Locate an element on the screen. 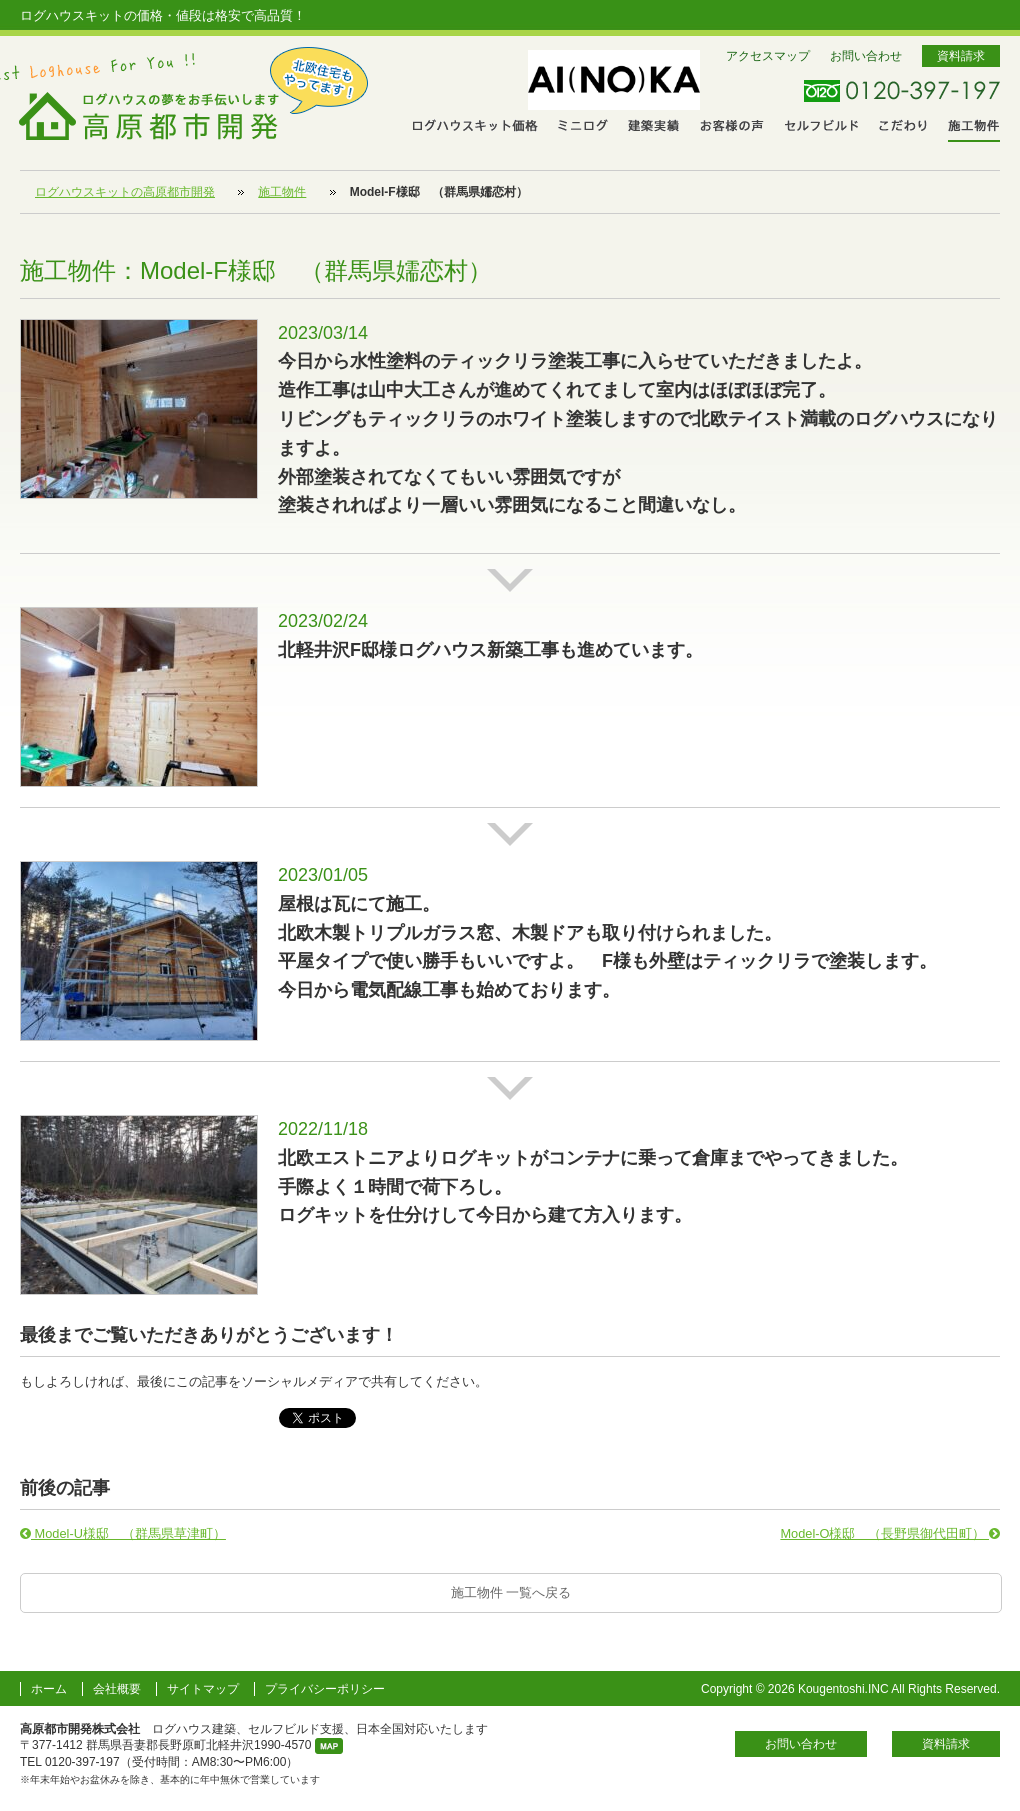 The height and width of the screenshot is (1811, 1020). ミニログ is located at coordinates (583, 127).